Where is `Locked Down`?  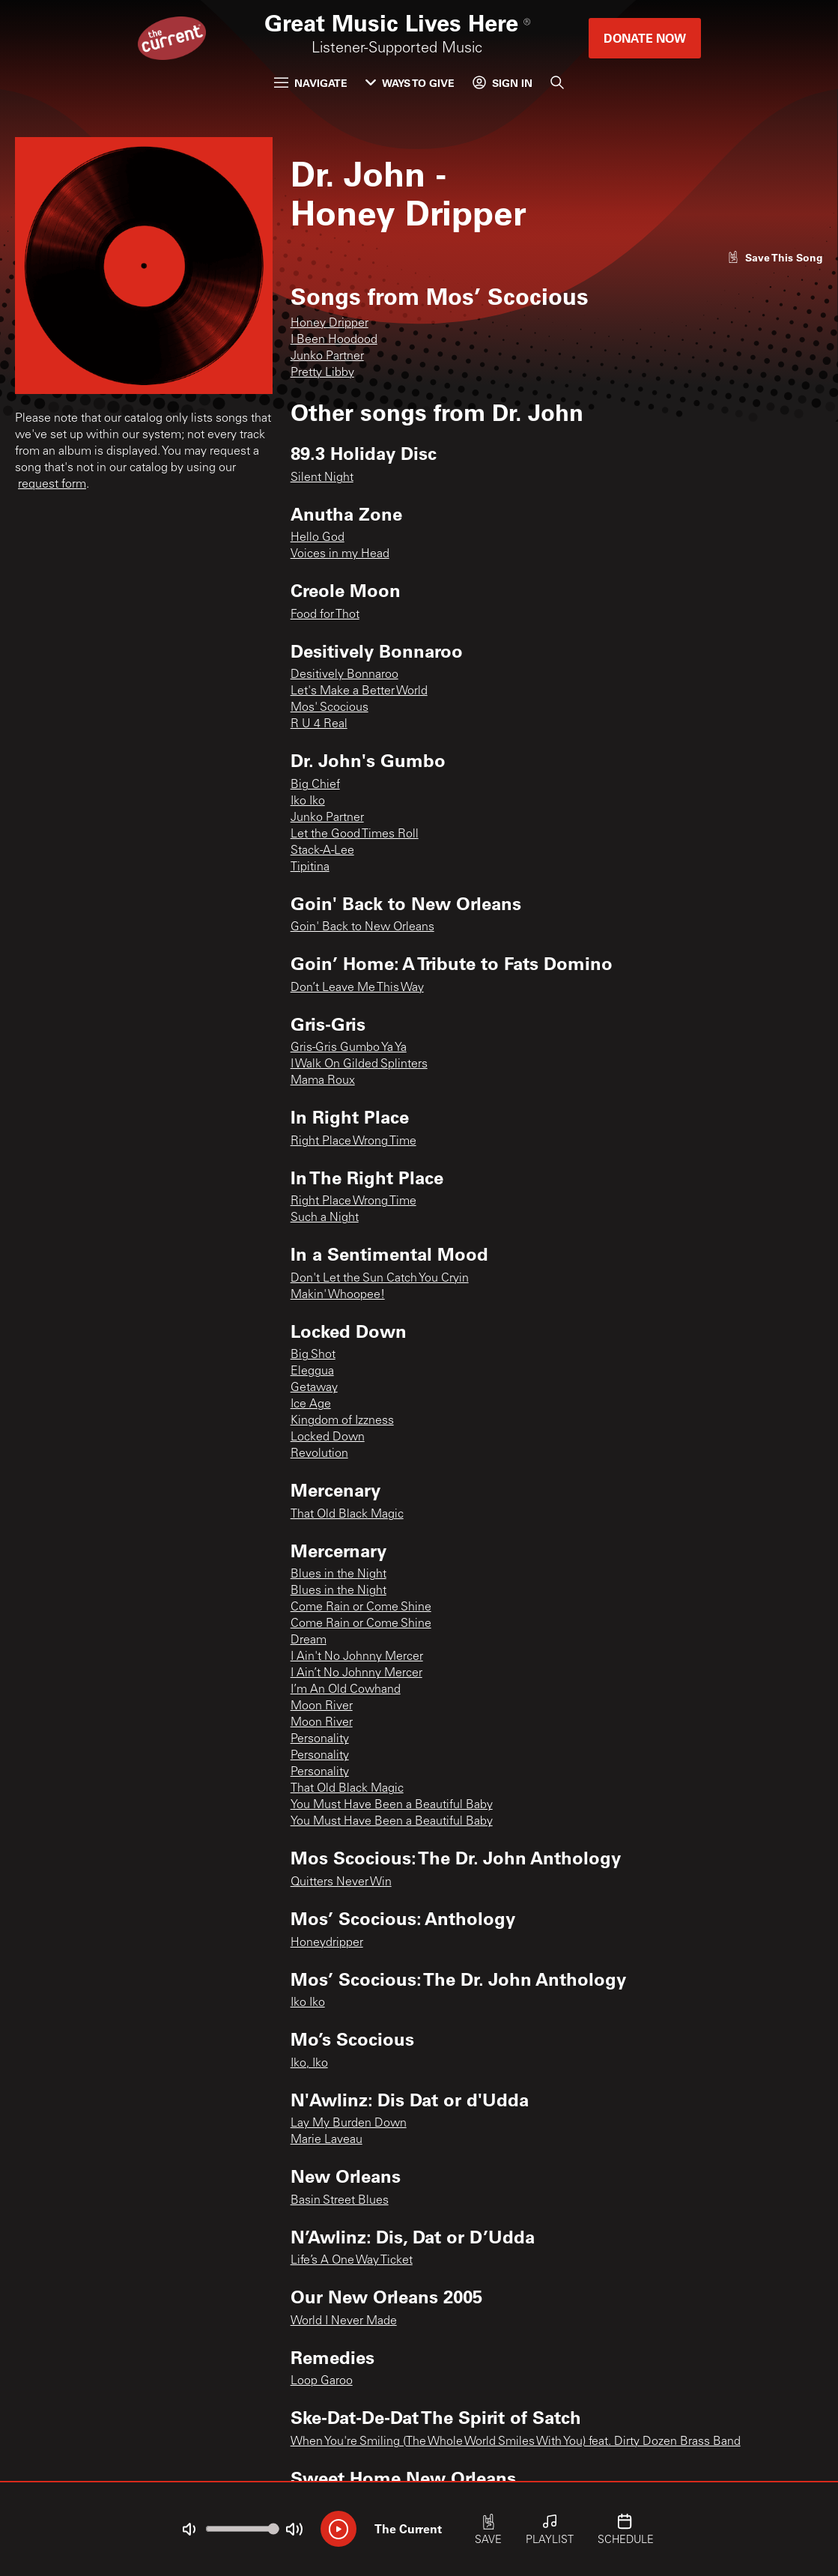 Locked Down is located at coordinates (328, 1437).